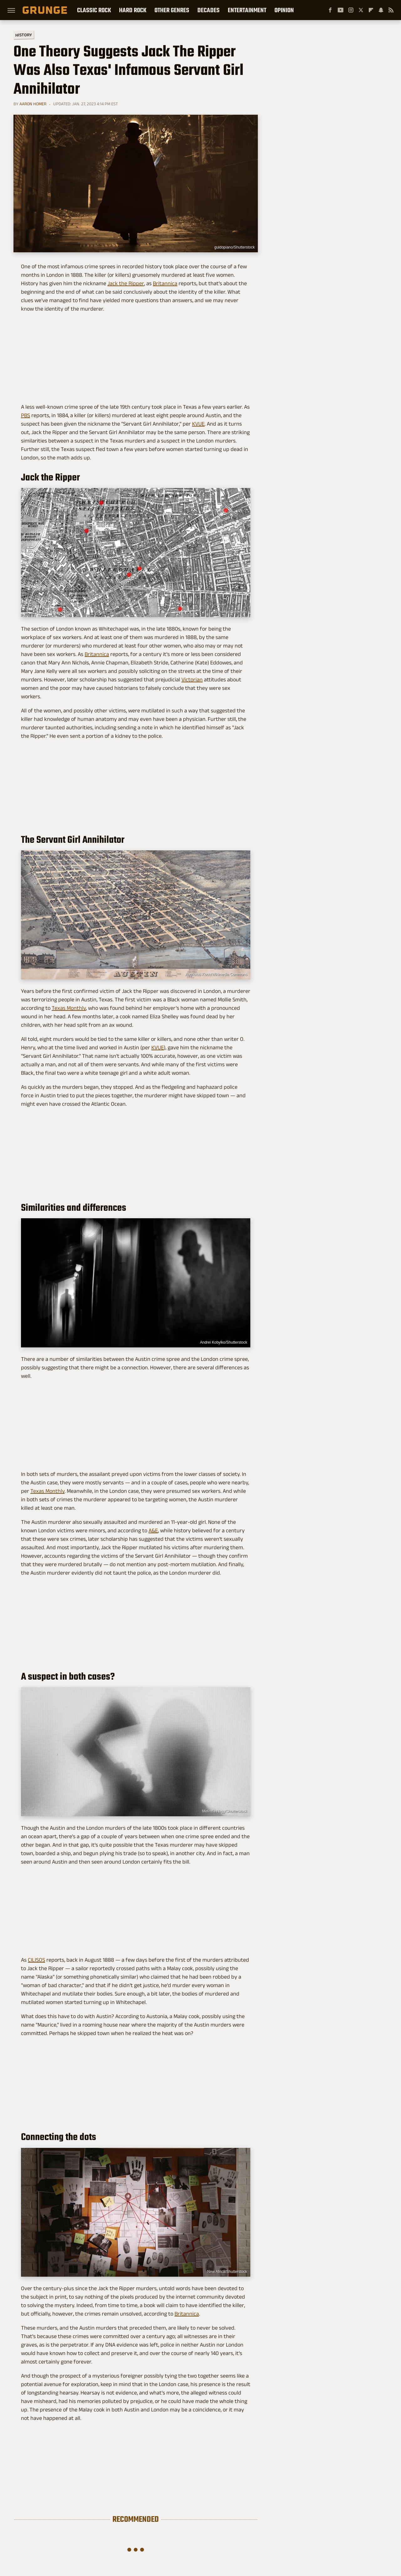 This screenshot has width=401, height=2576. What do you see at coordinates (340, 10) in the screenshot?
I see `[YouTube]` at bounding box center [340, 10].